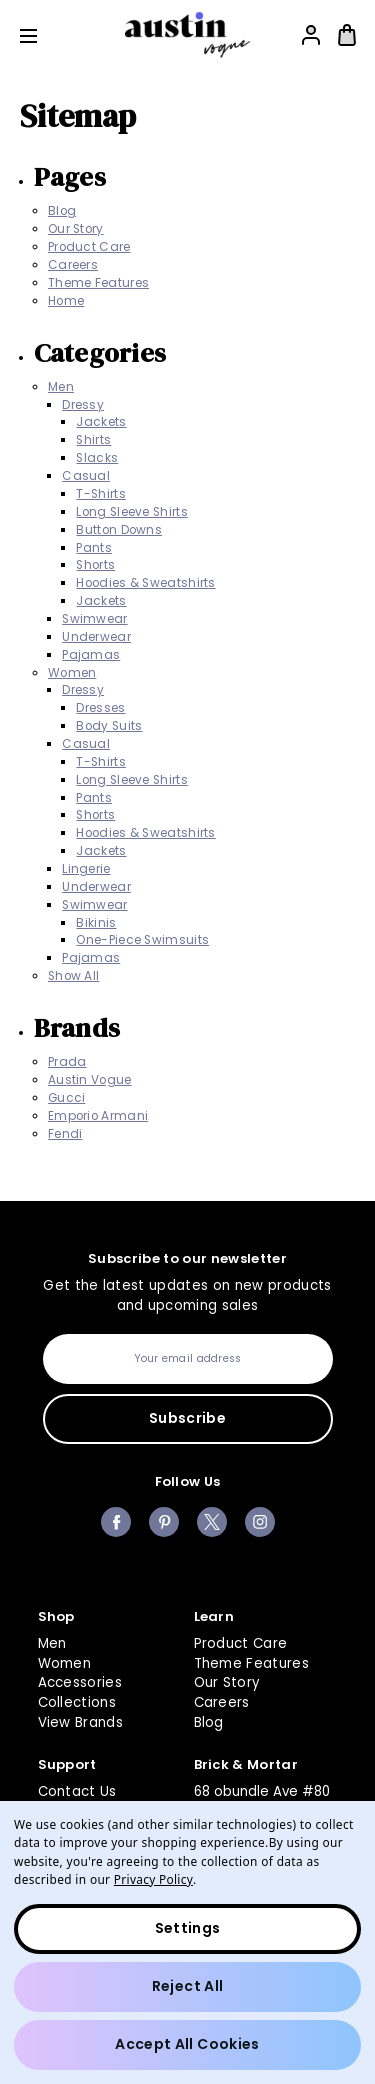 The height and width of the screenshot is (2084, 375). Describe the element at coordinates (61, 387) in the screenshot. I see `Men` at that location.